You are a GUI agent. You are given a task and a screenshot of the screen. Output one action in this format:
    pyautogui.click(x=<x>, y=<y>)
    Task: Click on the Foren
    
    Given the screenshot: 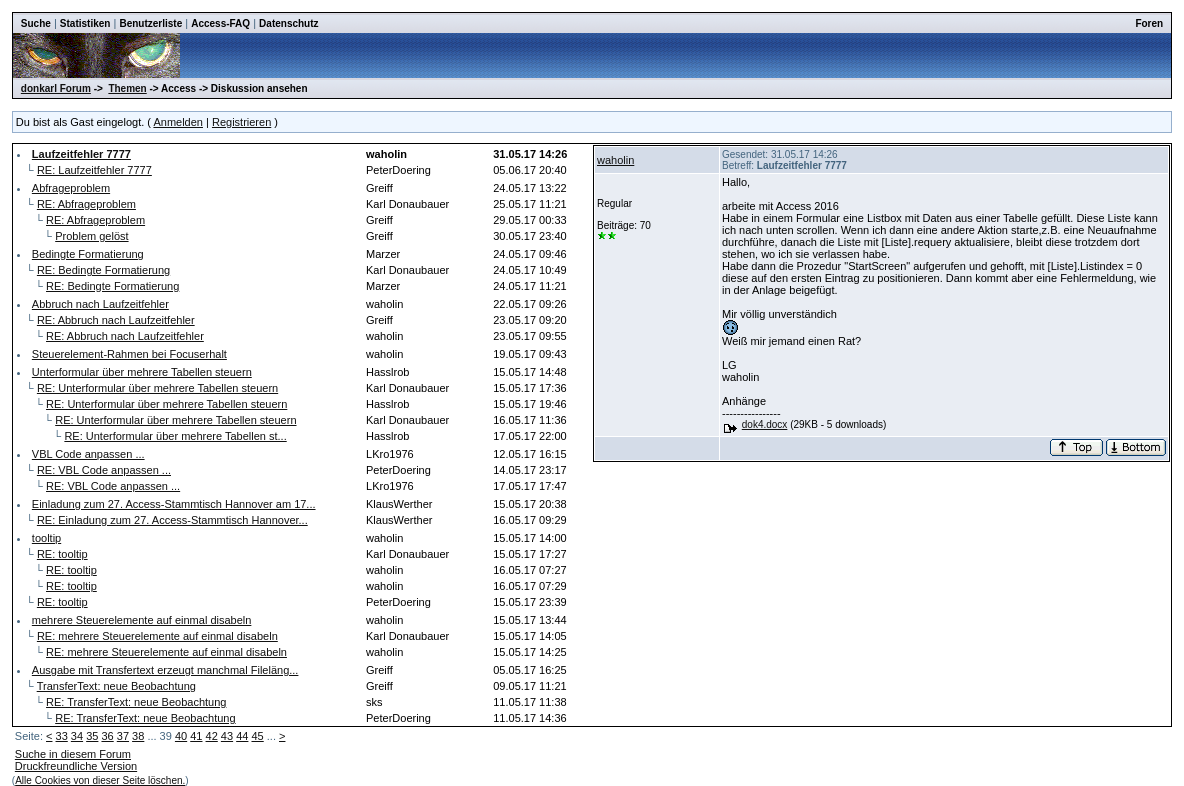 What is the action you would take?
    pyautogui.click(x=1149, y=23)
    